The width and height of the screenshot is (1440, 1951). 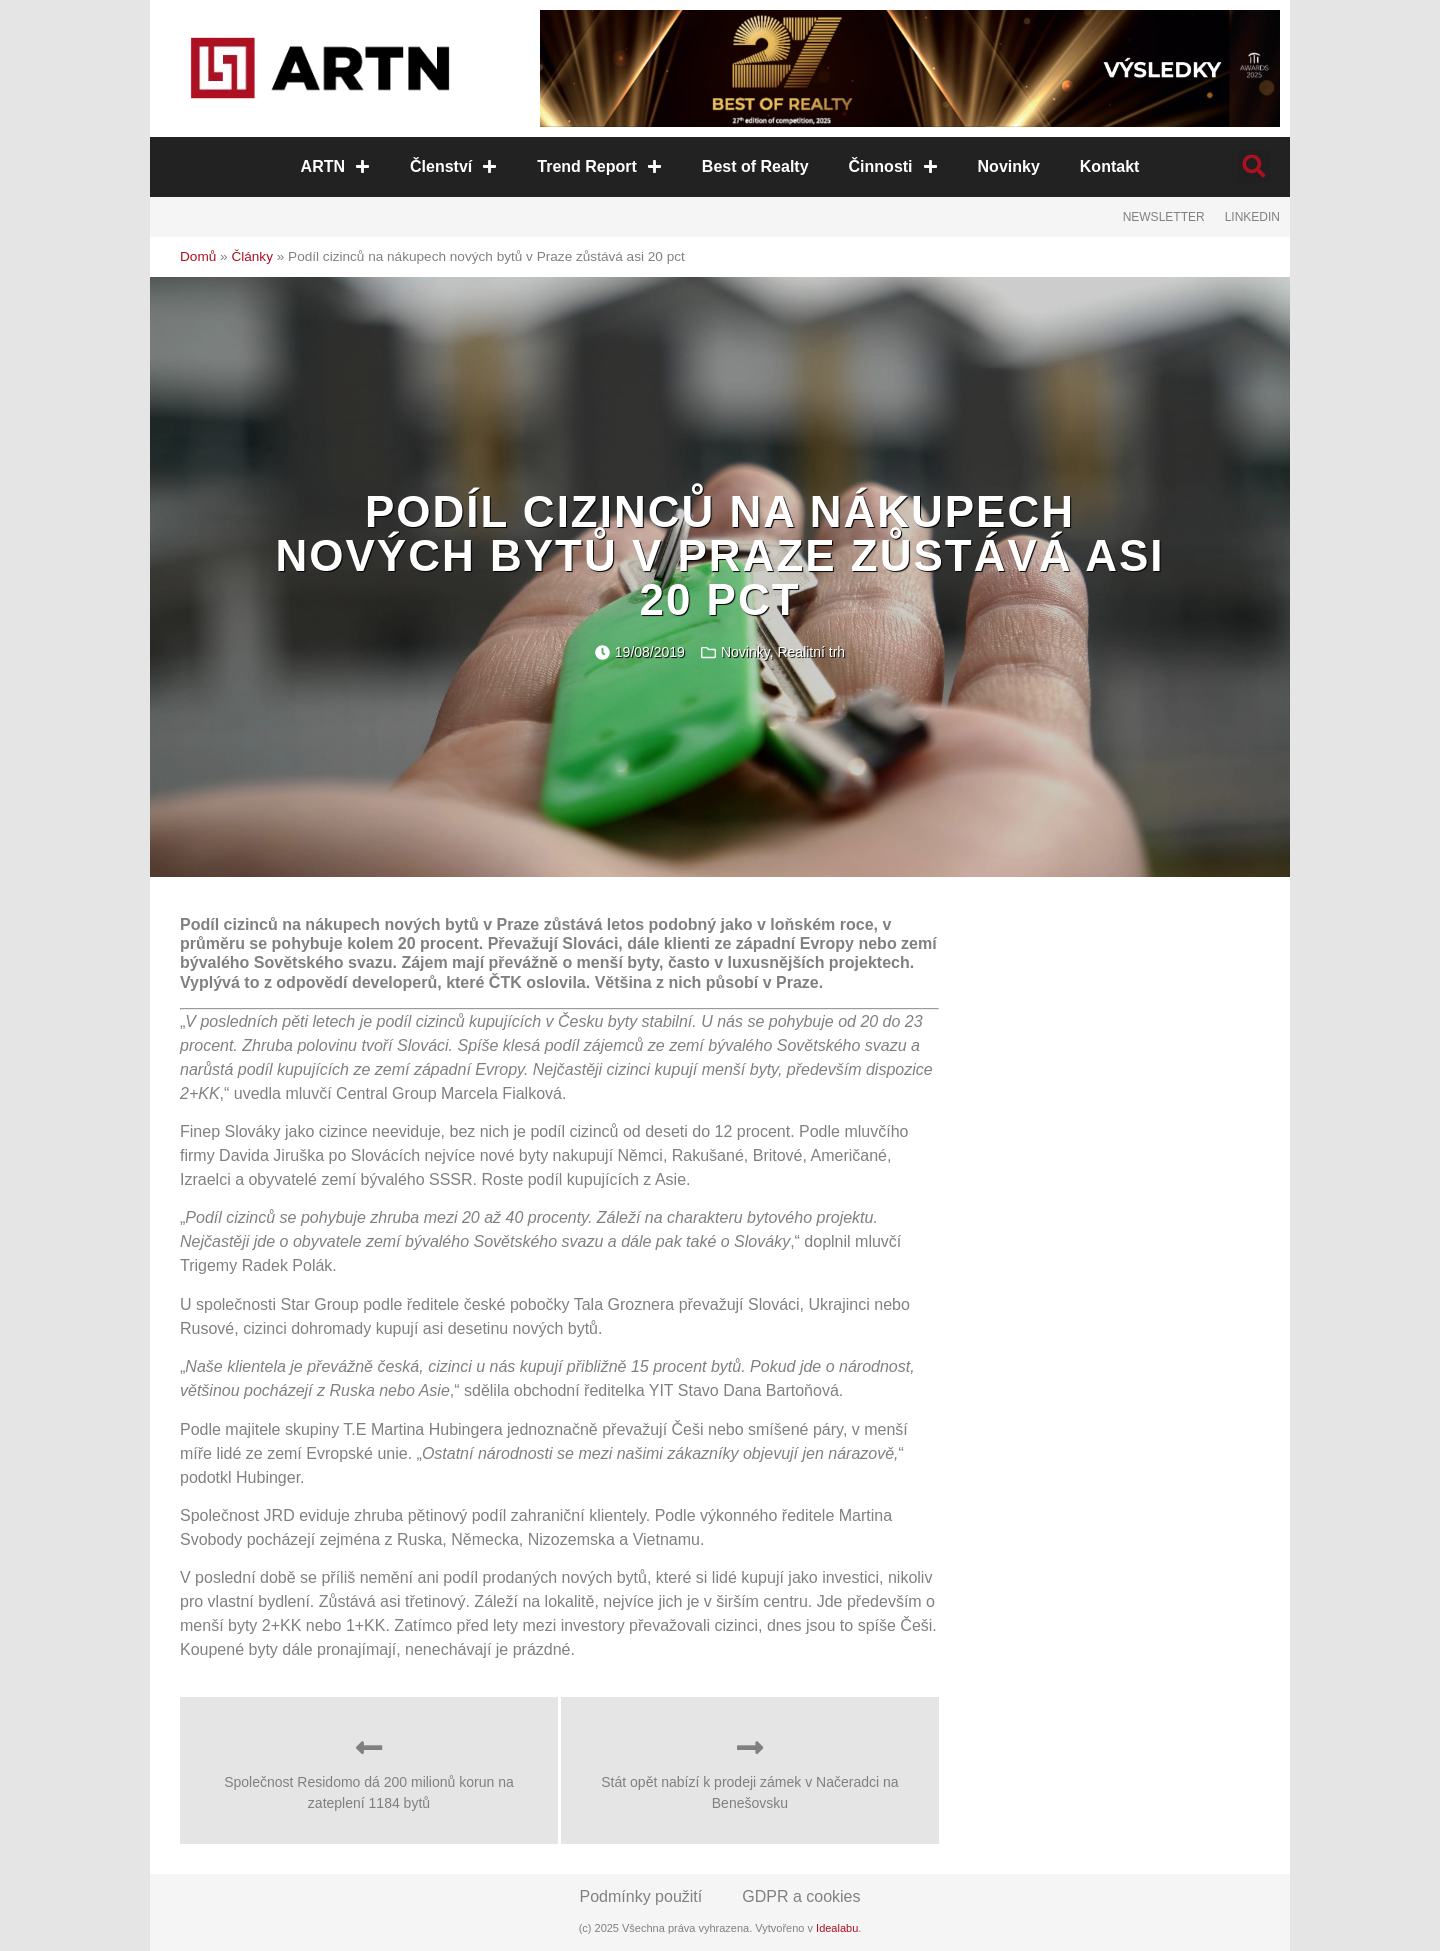 What do you see at coordinates (811, 652) in the screenshot?
I see `Realitní trh` at bounding box center [811, 652].